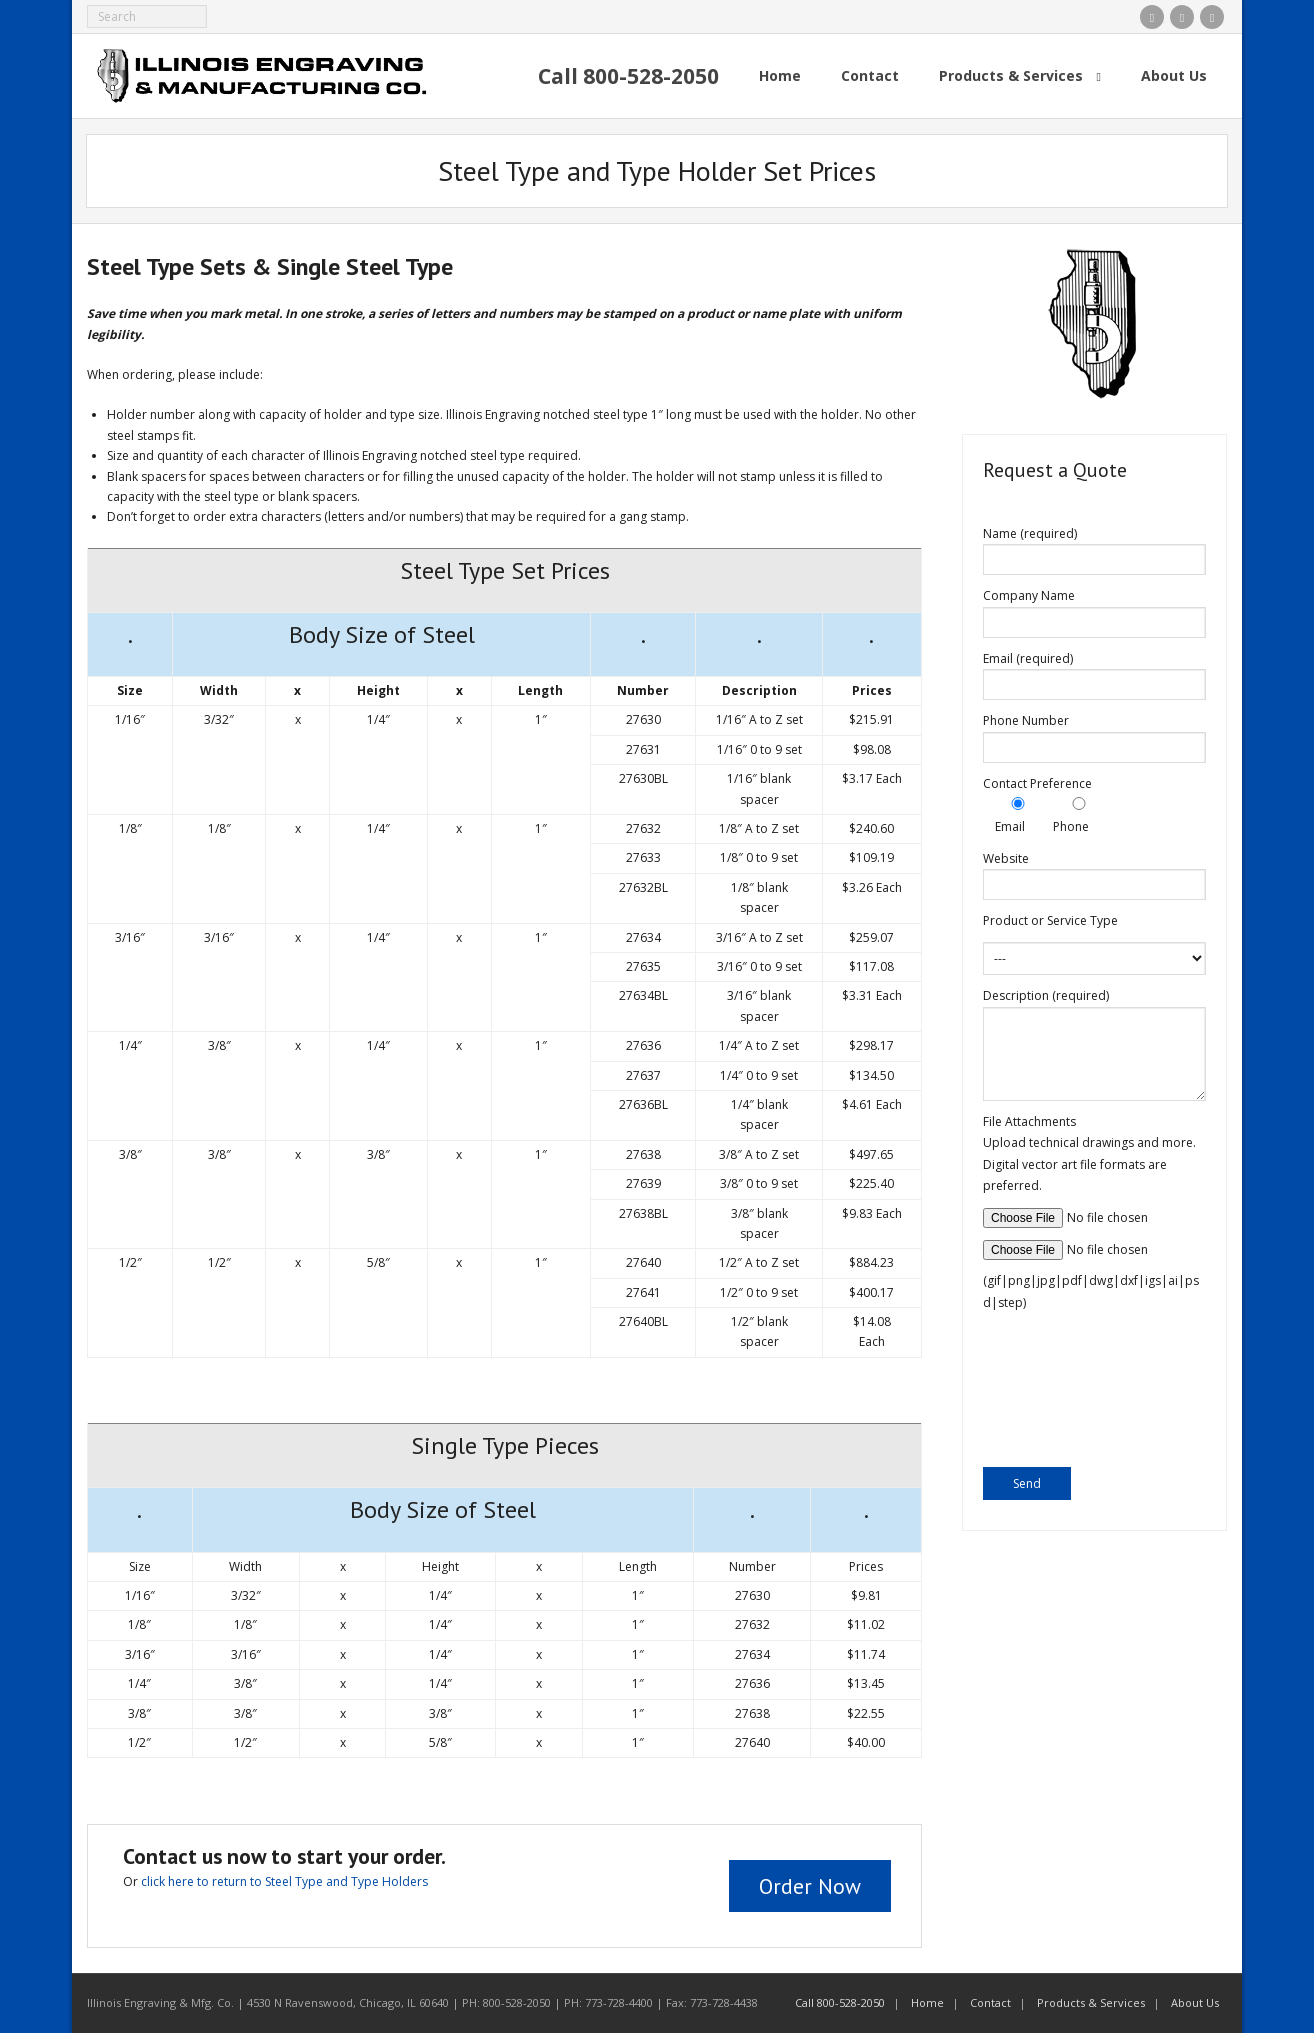 This screenshot has width=1314, height=2033. I want to click on Call 800-528-2050, so click(840, 2002).